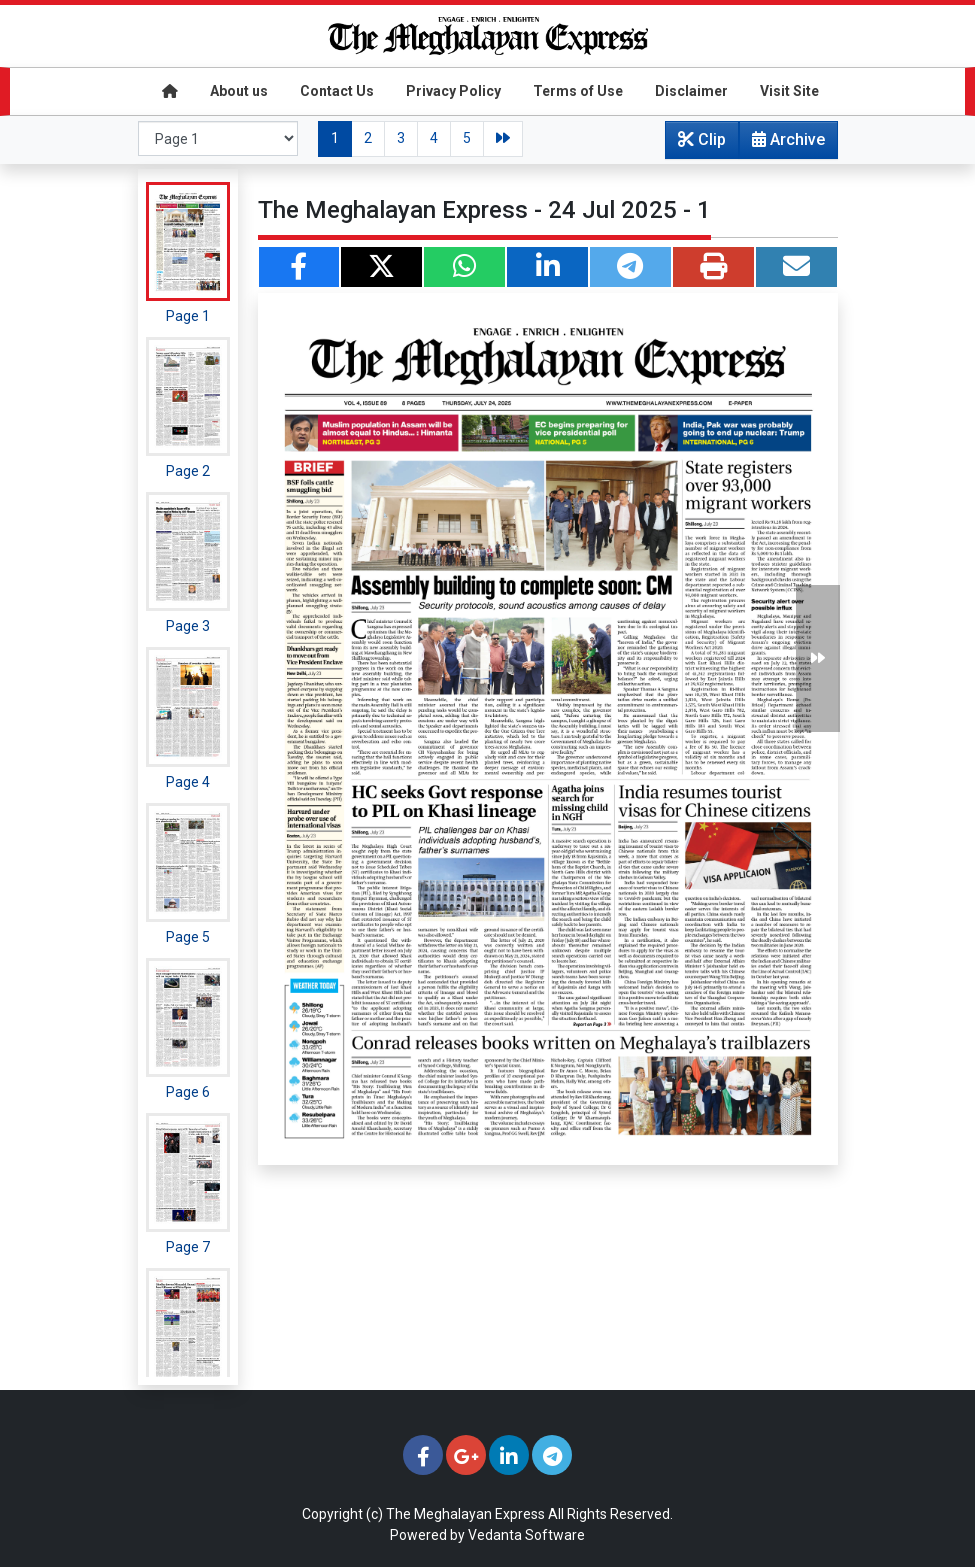 The width and height of the screenshot is (975, 1567). Describe the element at coordinates (337, 91) in the screenshot. I see `Contact Us` at that location.